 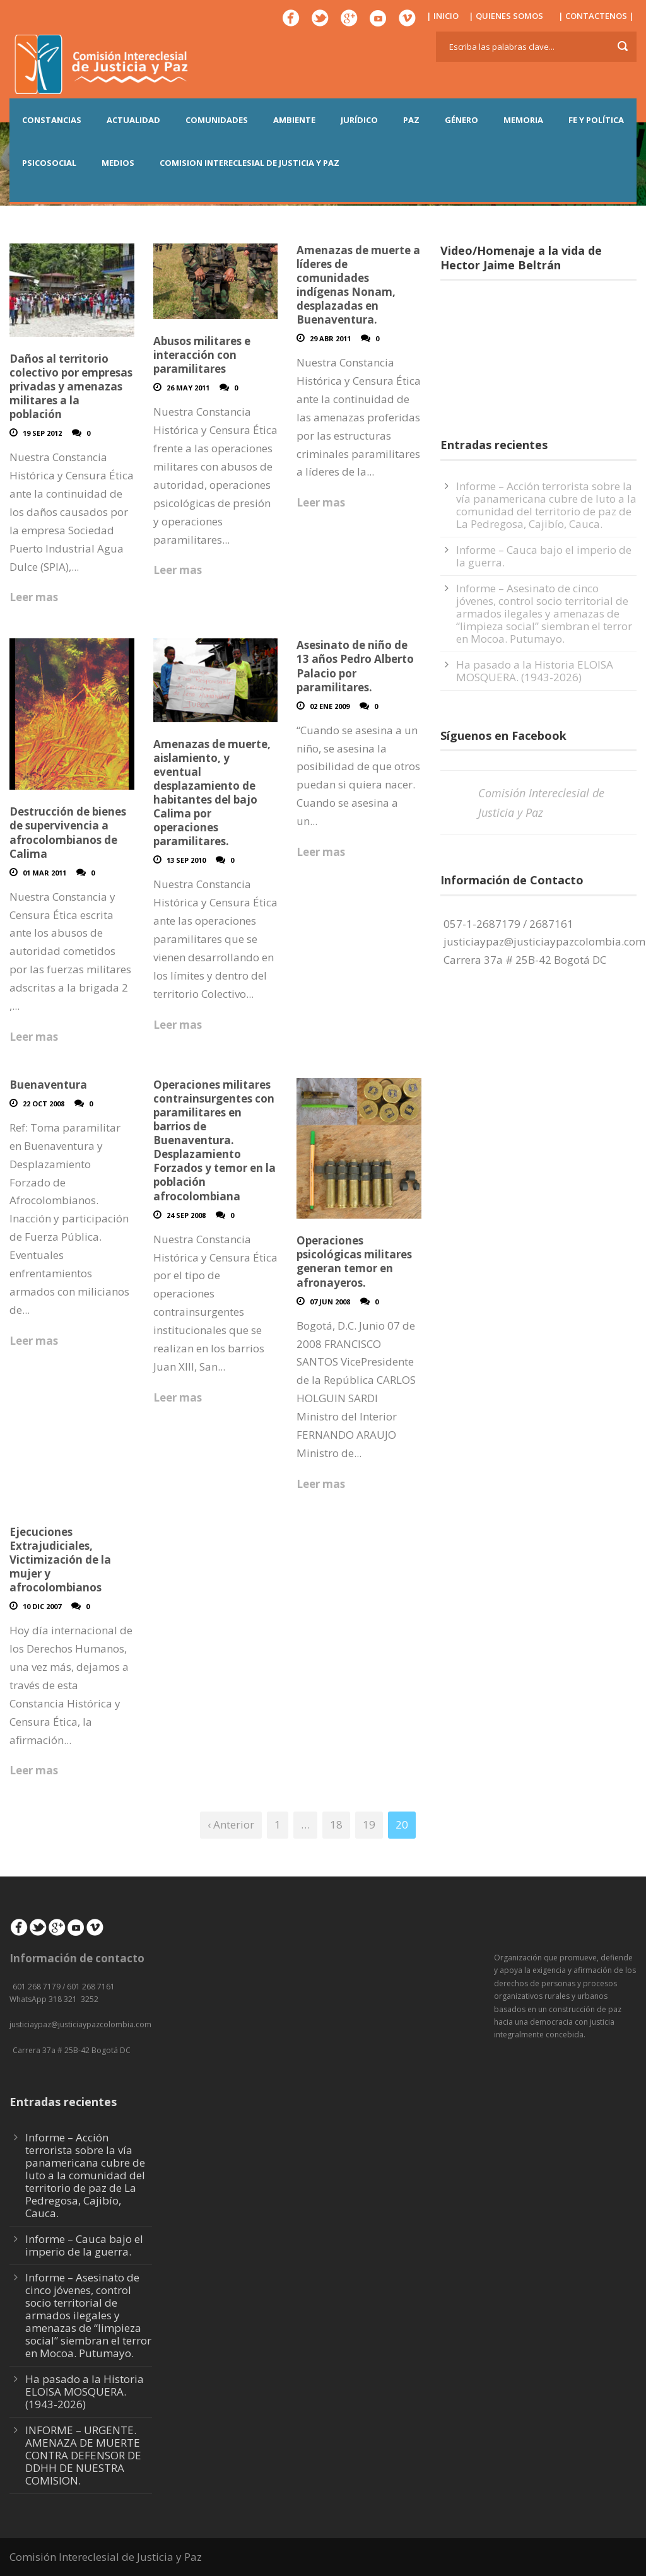 What do you see at coordinates (188, 387) in the screenshot?
I see `26 May 2011` at bounding box center [188, 387].